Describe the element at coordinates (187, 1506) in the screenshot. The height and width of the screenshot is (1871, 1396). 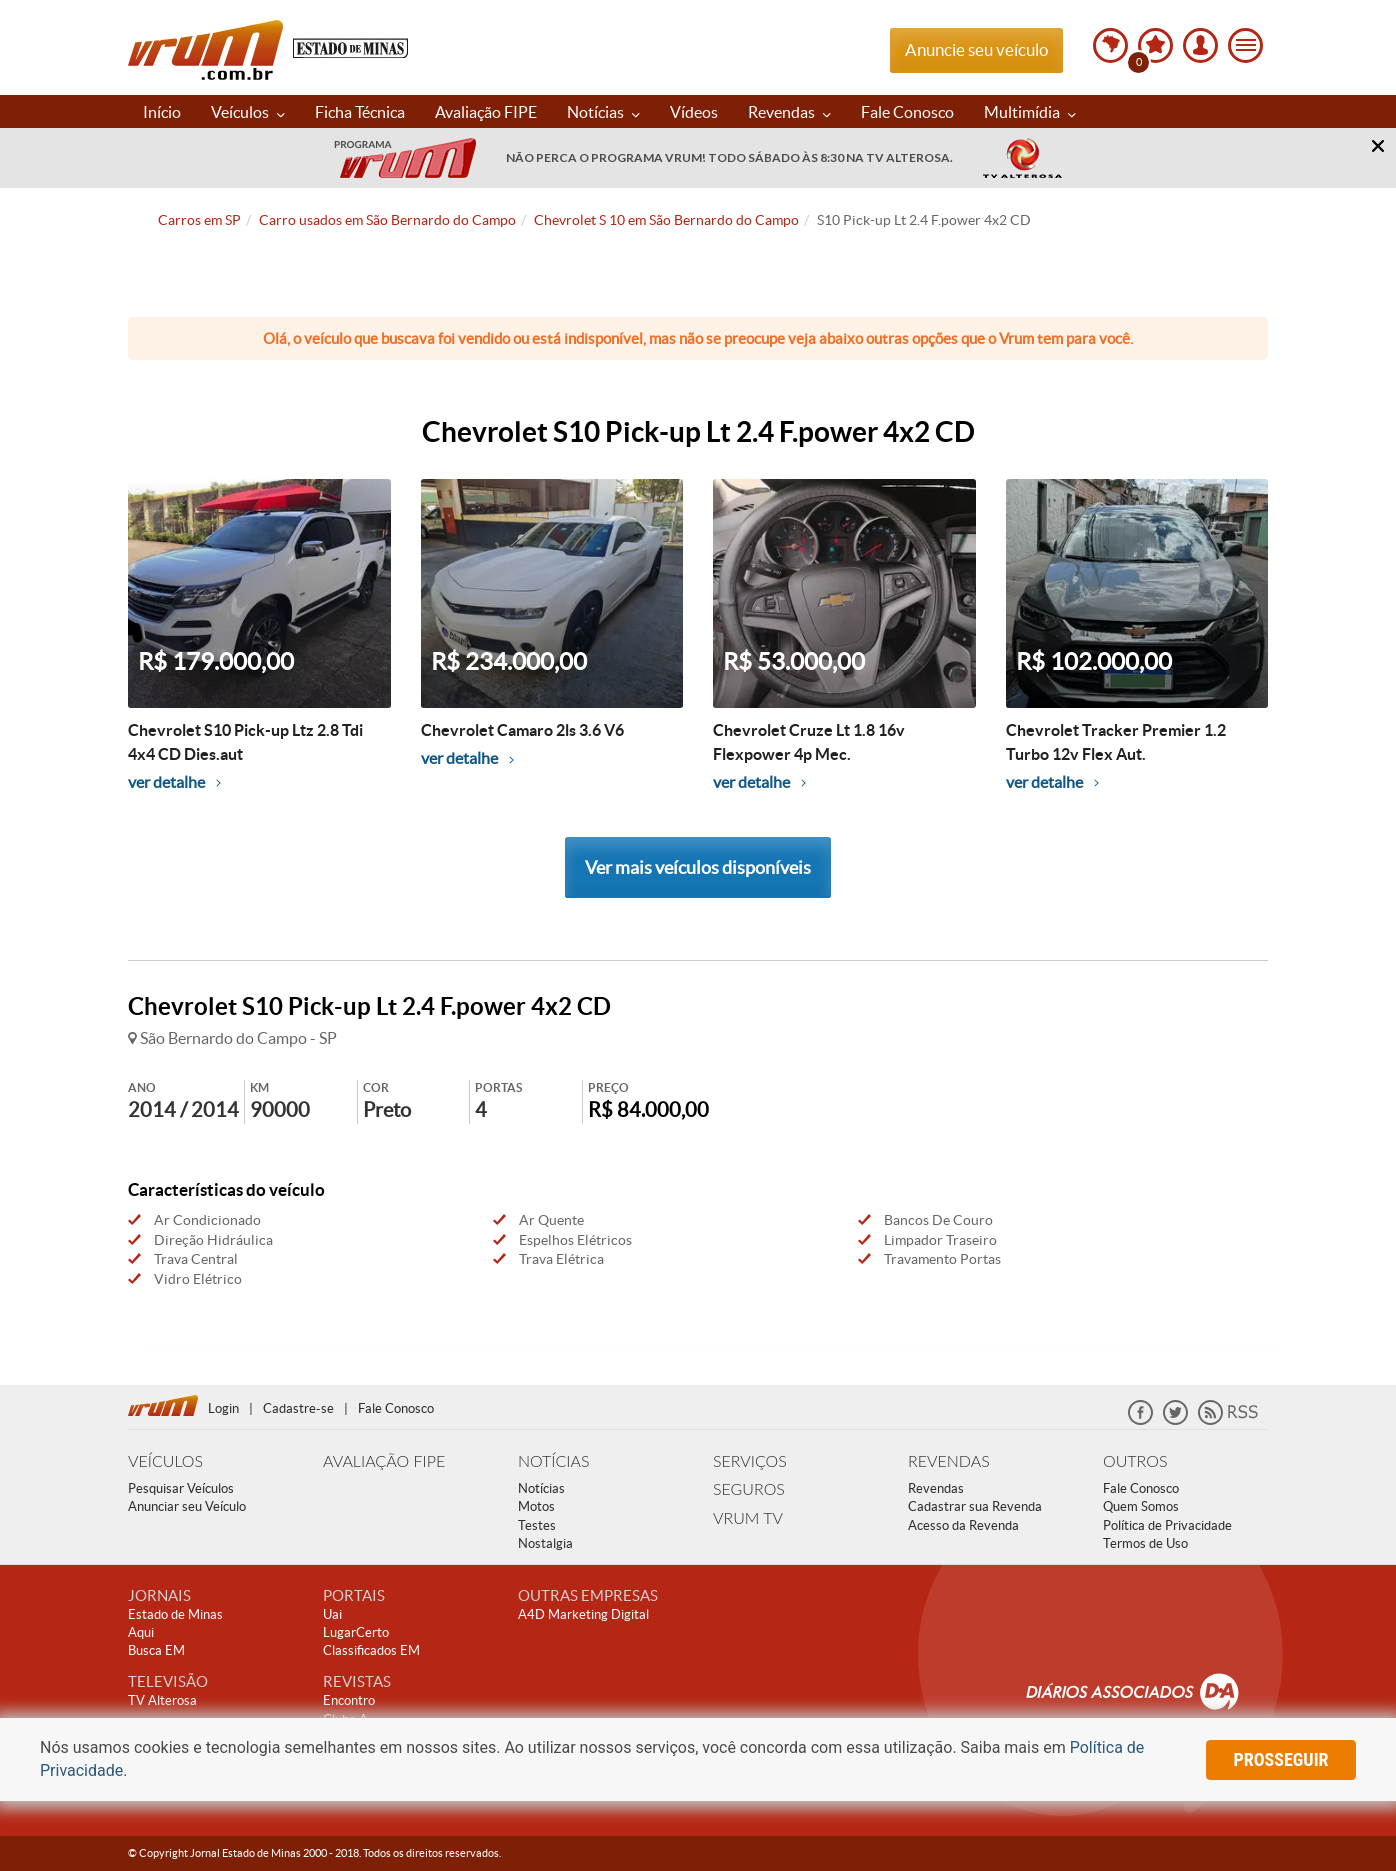
I see `Anunciar seu Veículo` at that location.